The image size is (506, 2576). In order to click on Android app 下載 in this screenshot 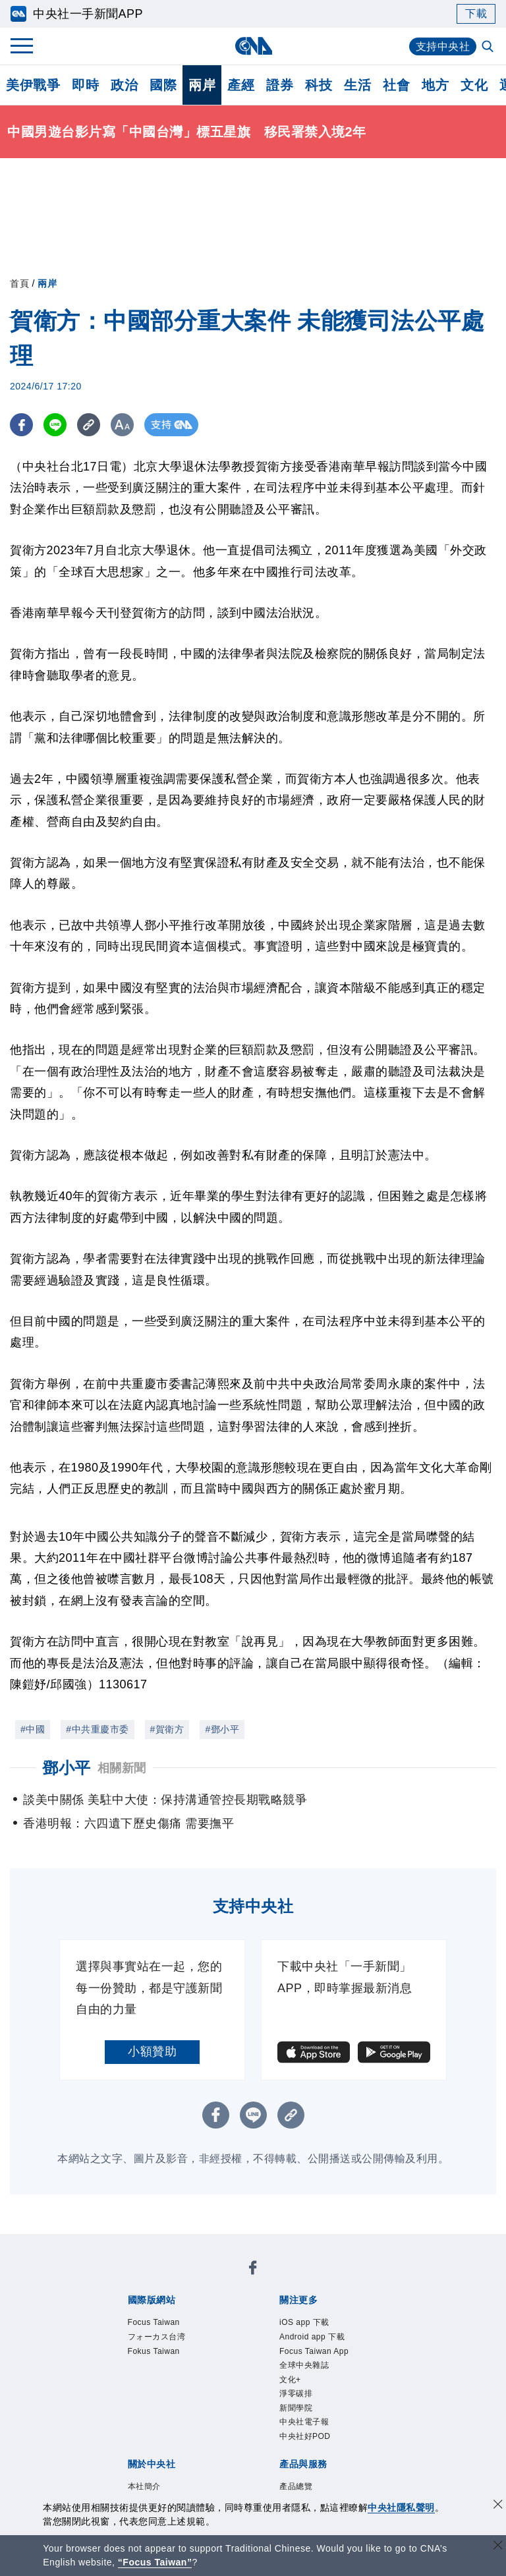, I will do `click(312, 2336)`.